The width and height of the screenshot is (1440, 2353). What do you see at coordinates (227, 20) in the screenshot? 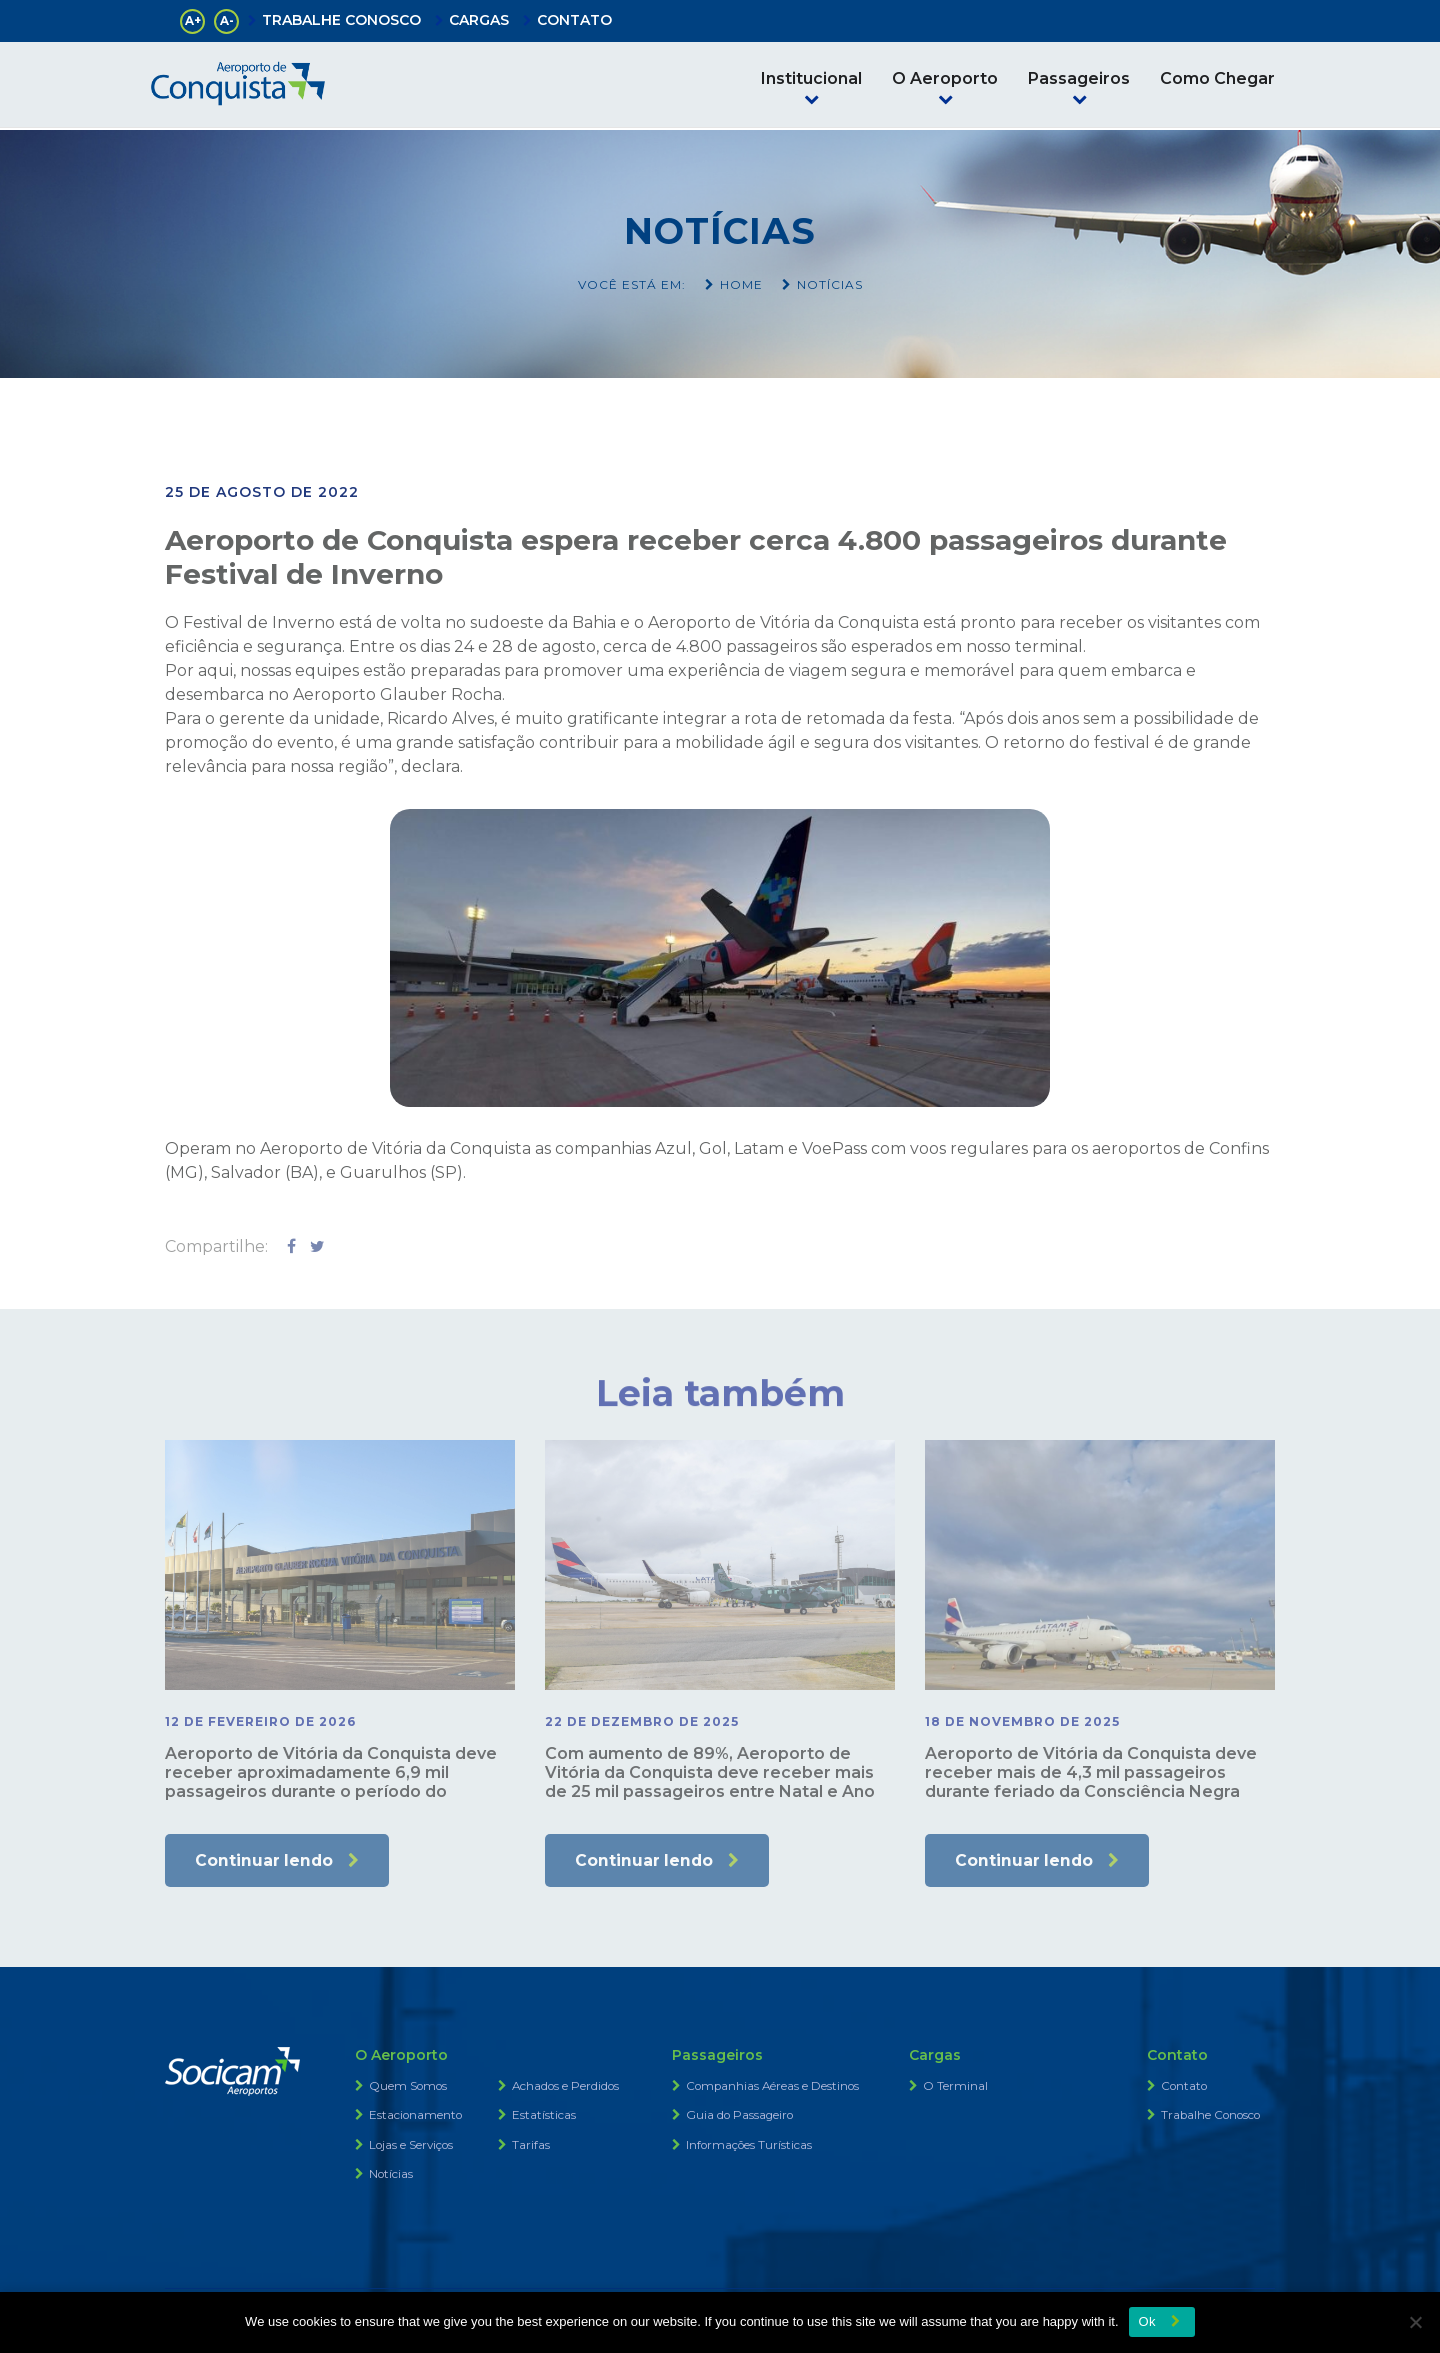
I see `A-` at bounding box center [227, 20].